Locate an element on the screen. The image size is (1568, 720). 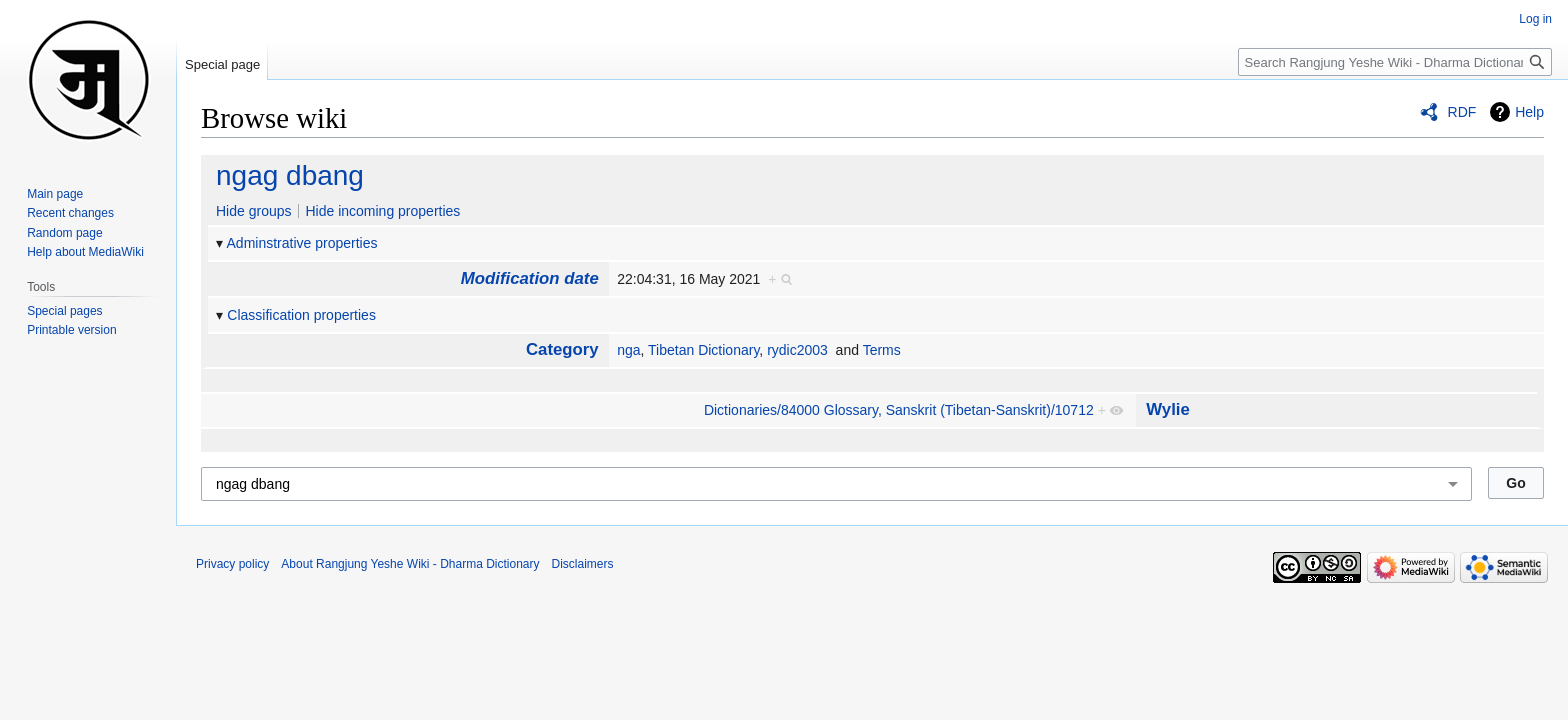
Modification date is located at coordinates (530, 278).